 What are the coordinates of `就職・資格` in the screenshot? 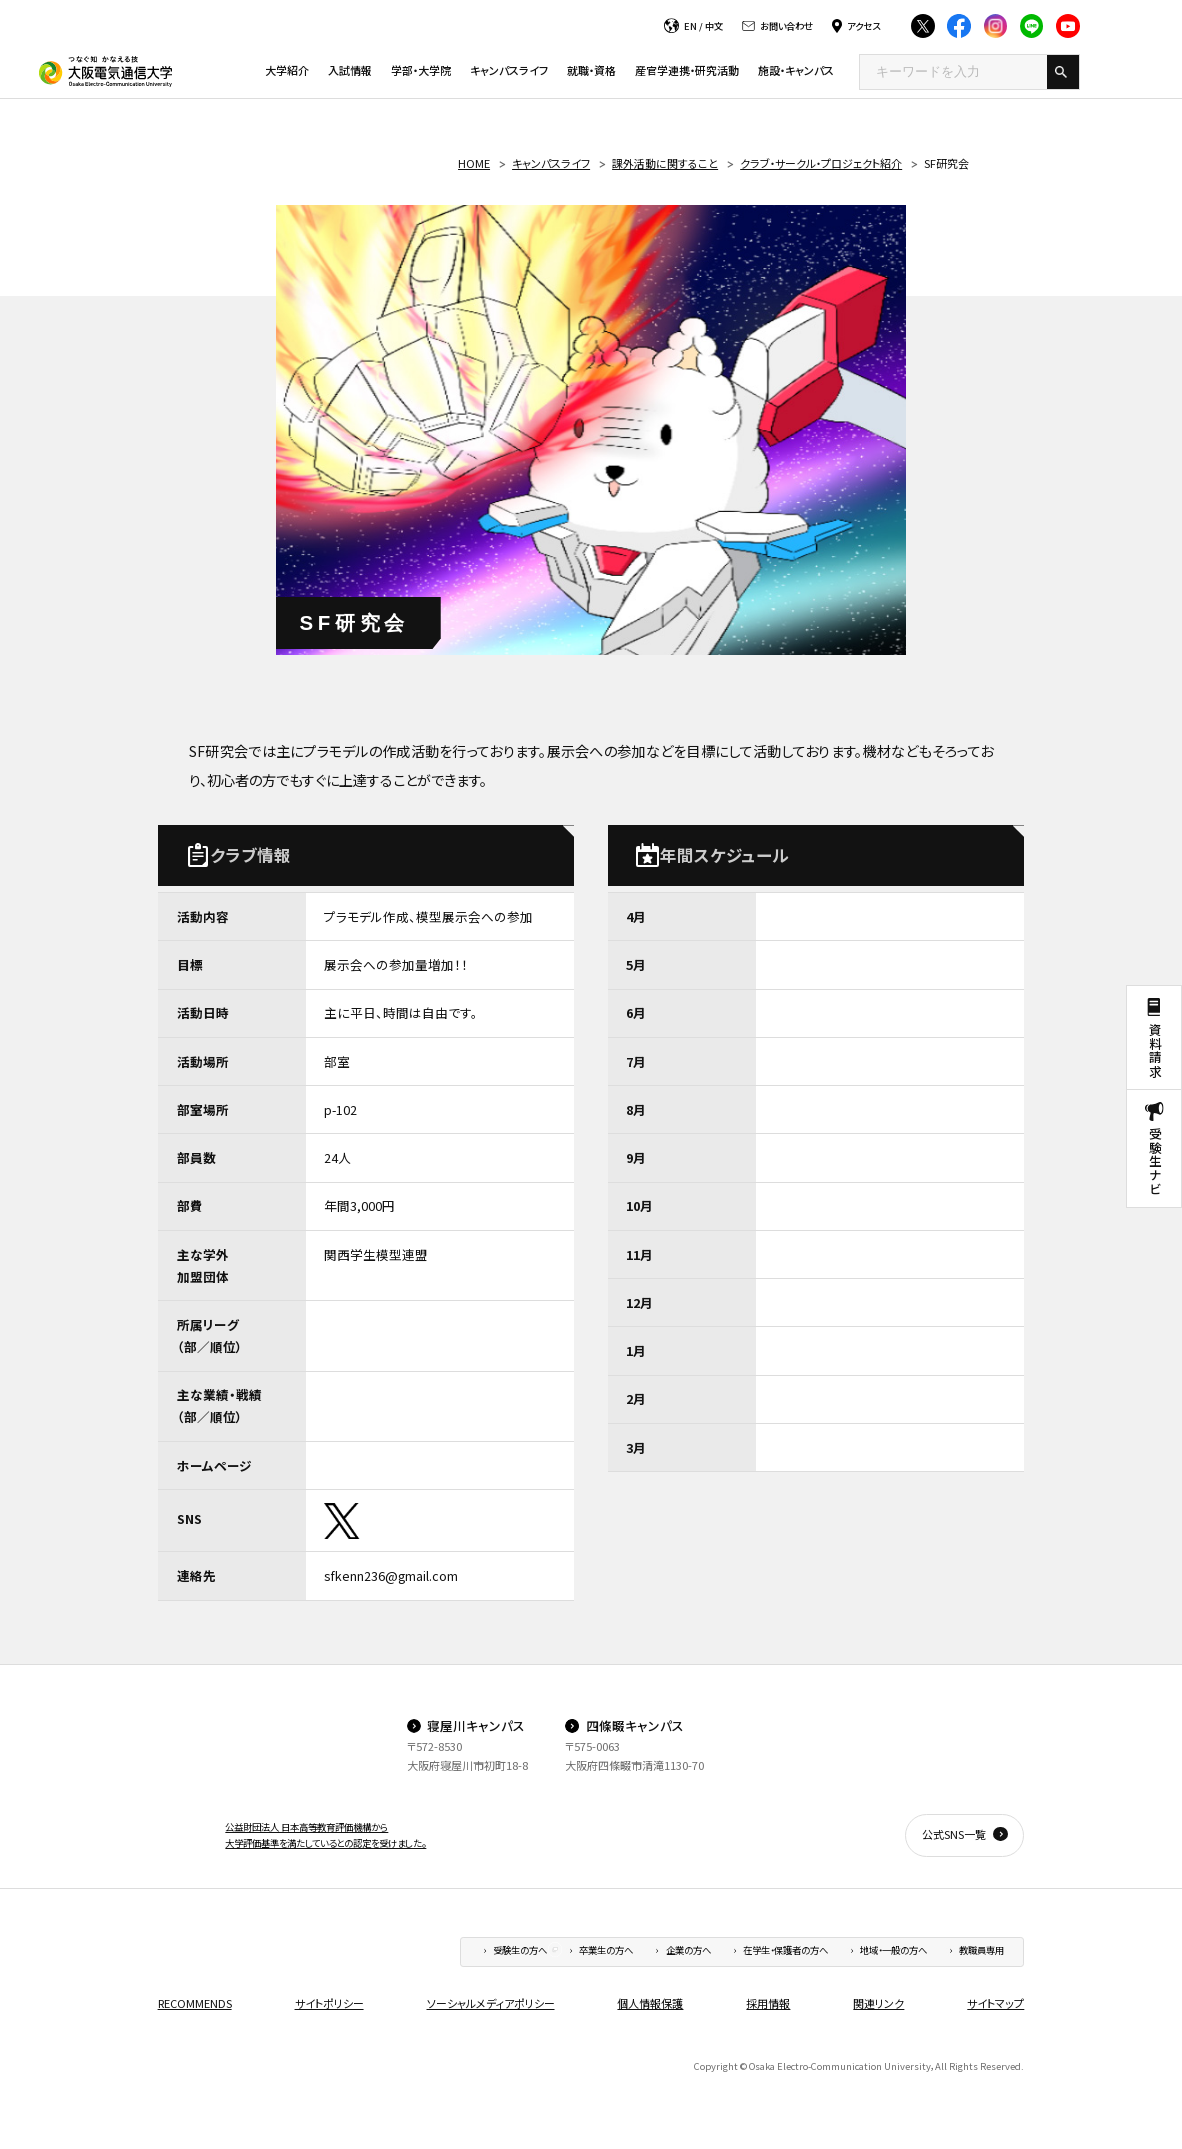 It's located at (591, 70).